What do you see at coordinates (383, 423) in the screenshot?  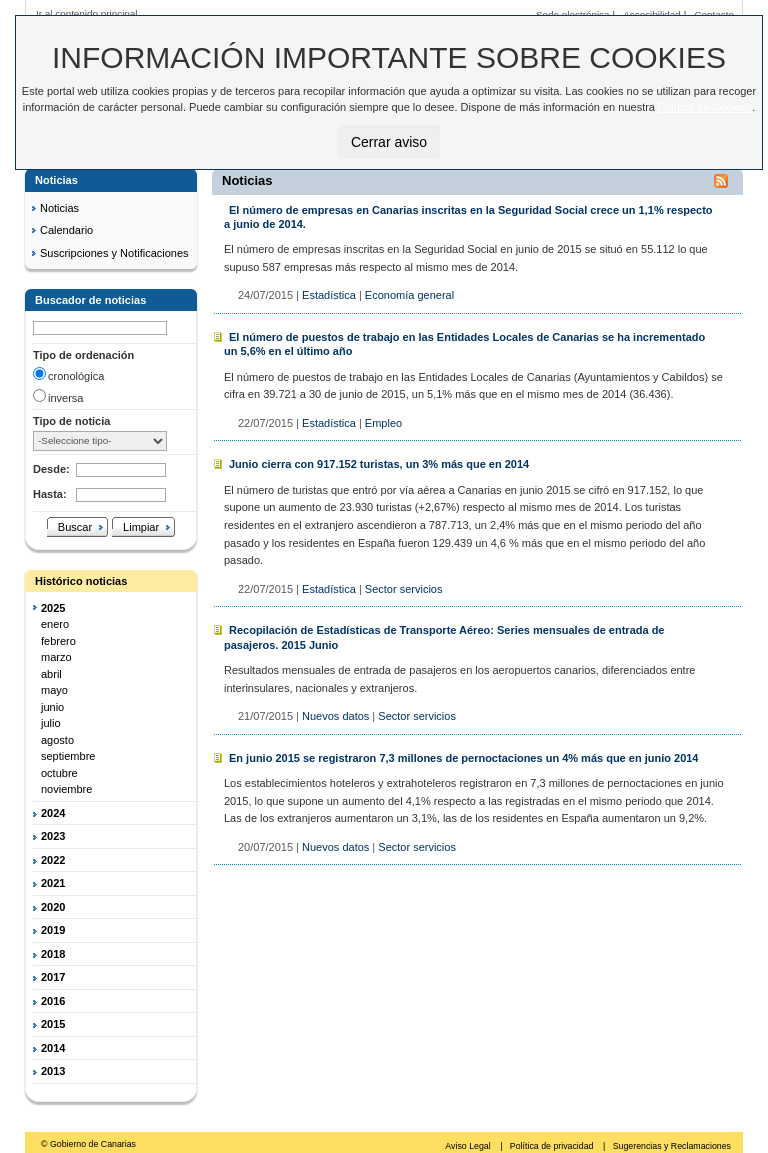 I see `Empleo` at bounding box center [383, 423].